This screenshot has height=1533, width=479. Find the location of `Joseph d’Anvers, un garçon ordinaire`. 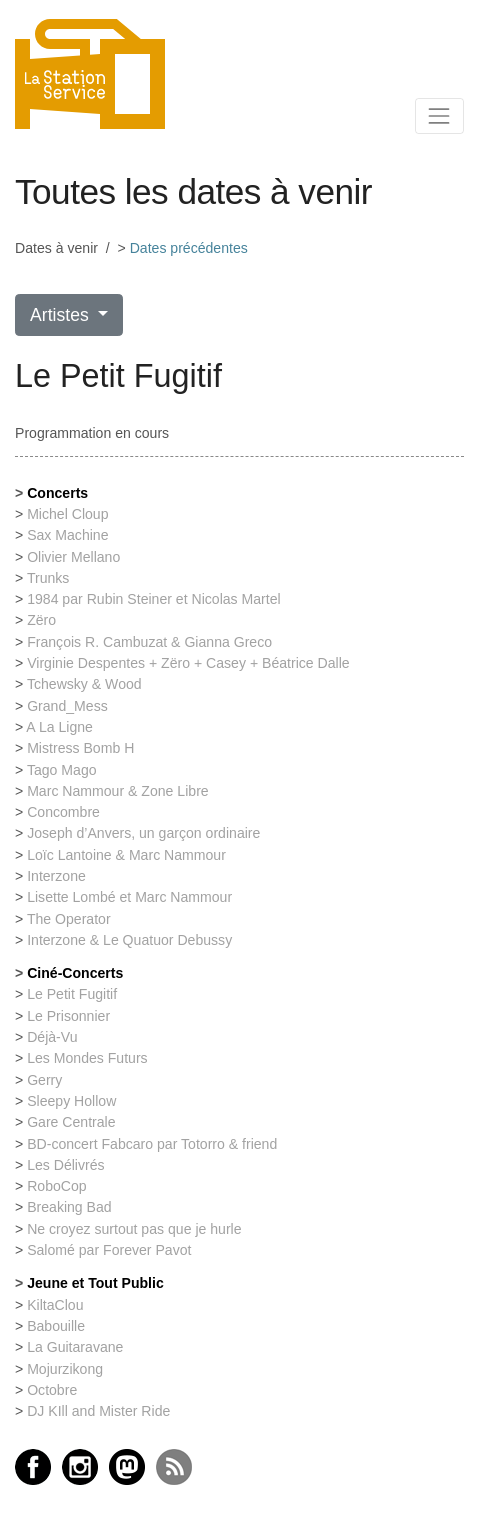

Joseph d’Anvers, un garçon ordinaire is located at coordinates (143, 833).